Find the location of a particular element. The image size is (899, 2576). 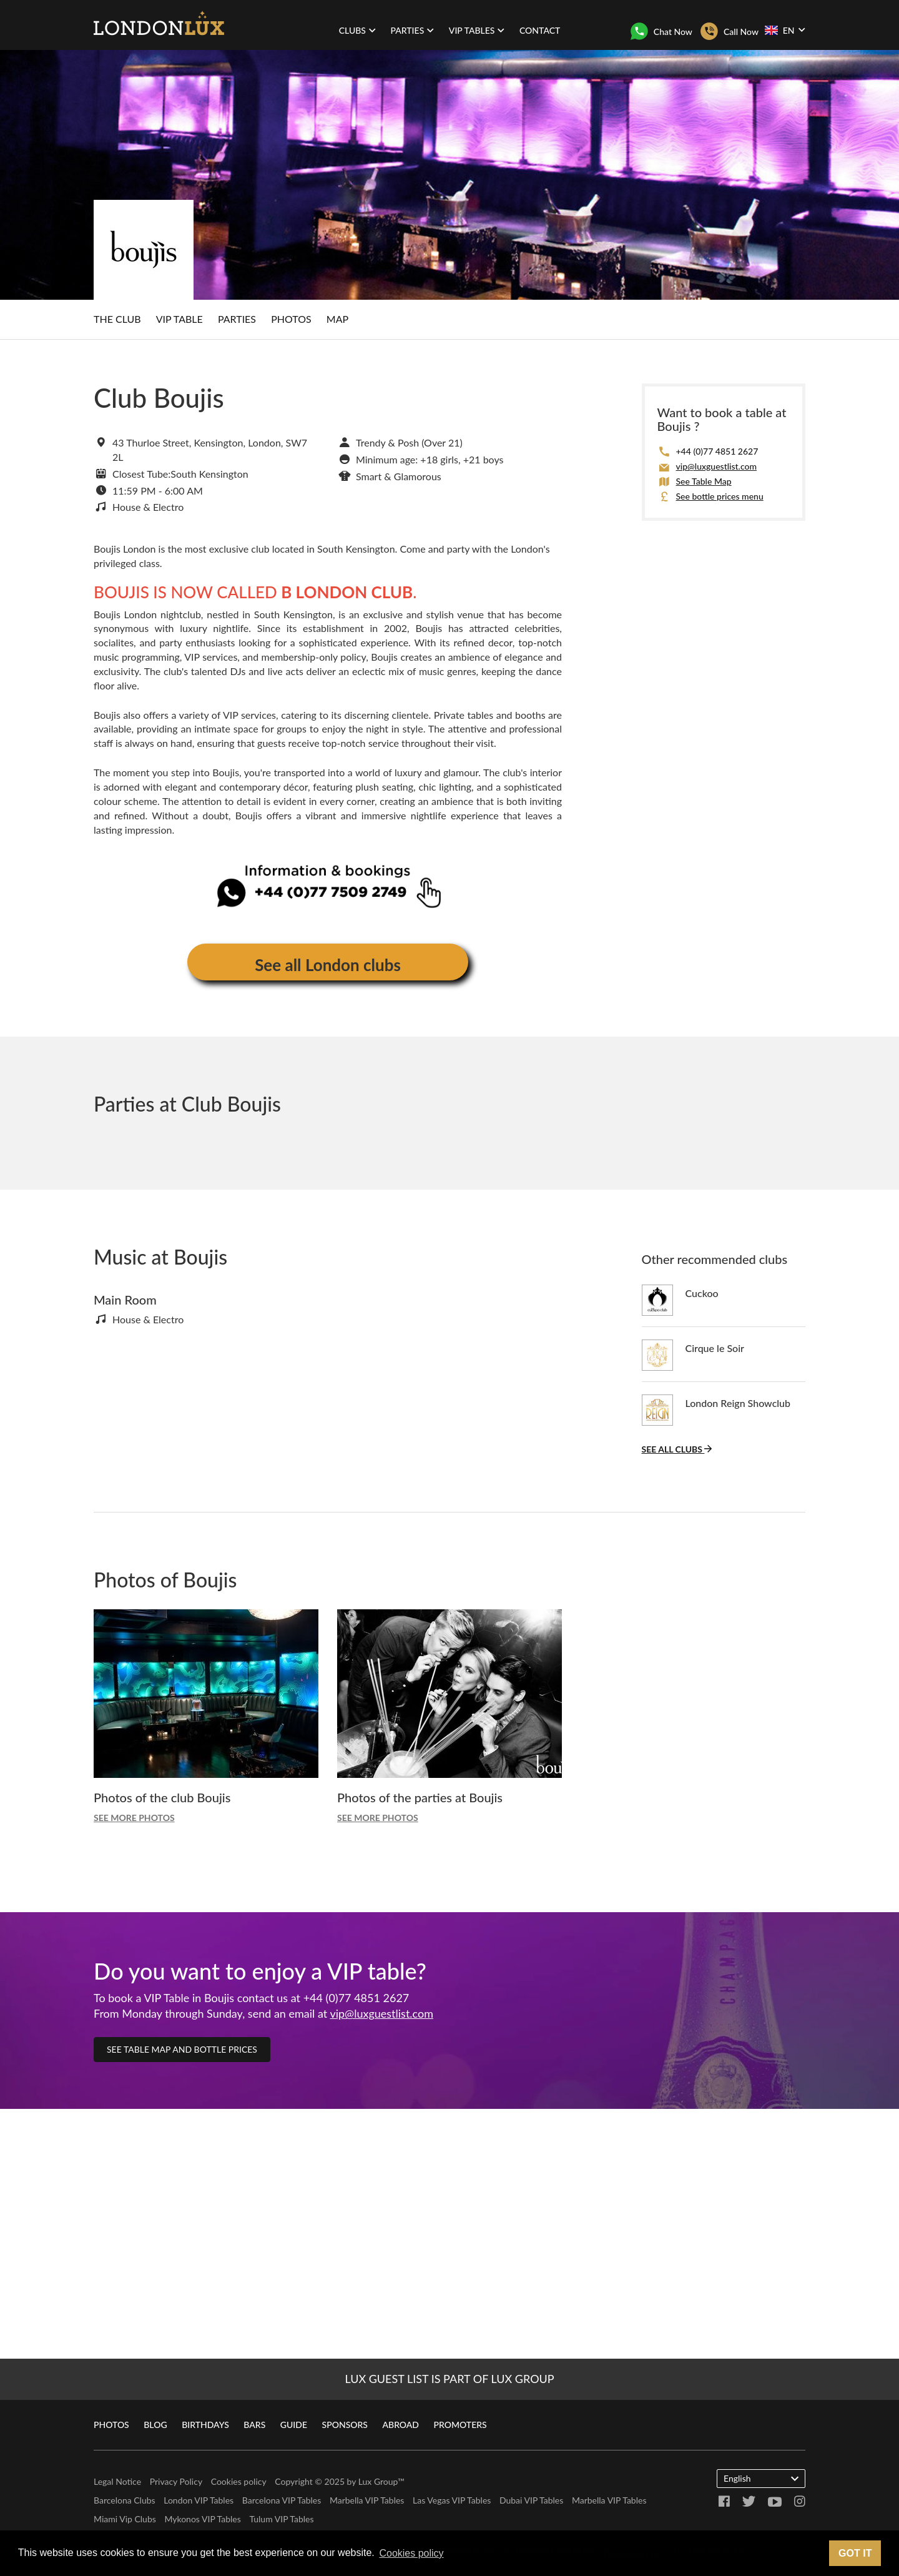

Cookies policy [button] is located at coordinates (411, 2553).